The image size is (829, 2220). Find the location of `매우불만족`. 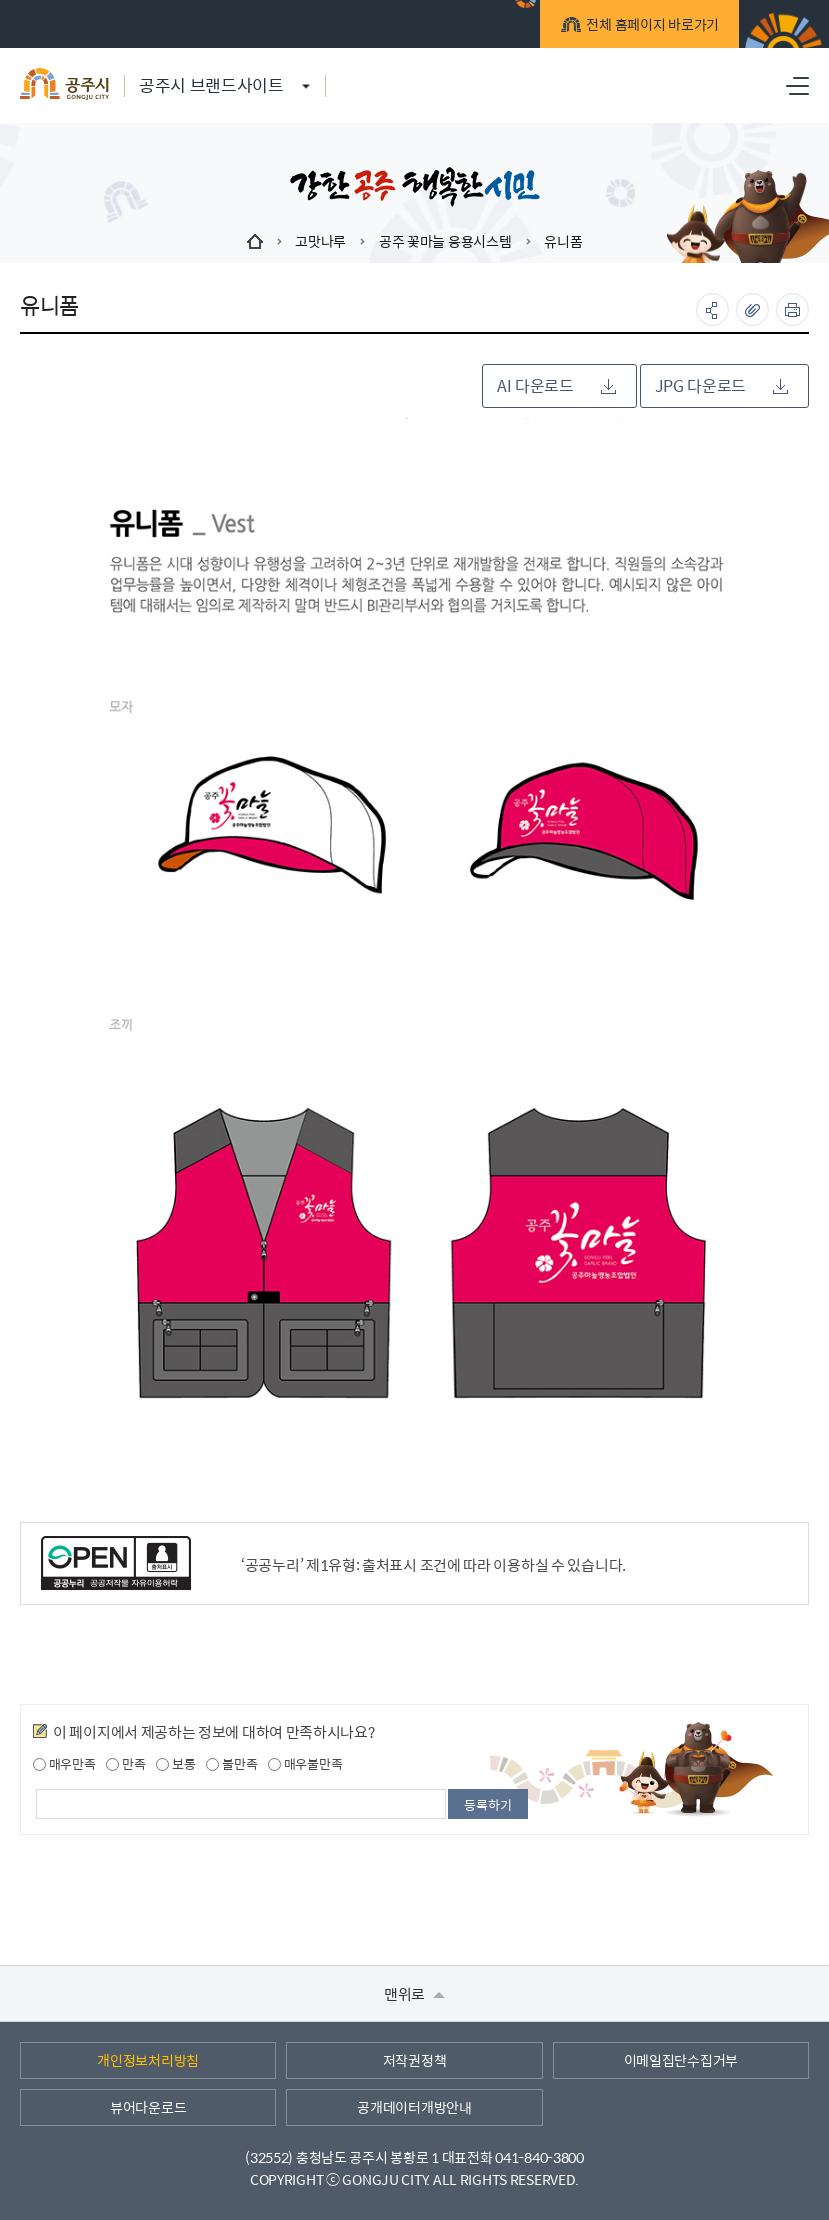

매우불만족 is located at coordinates (305, 1764).